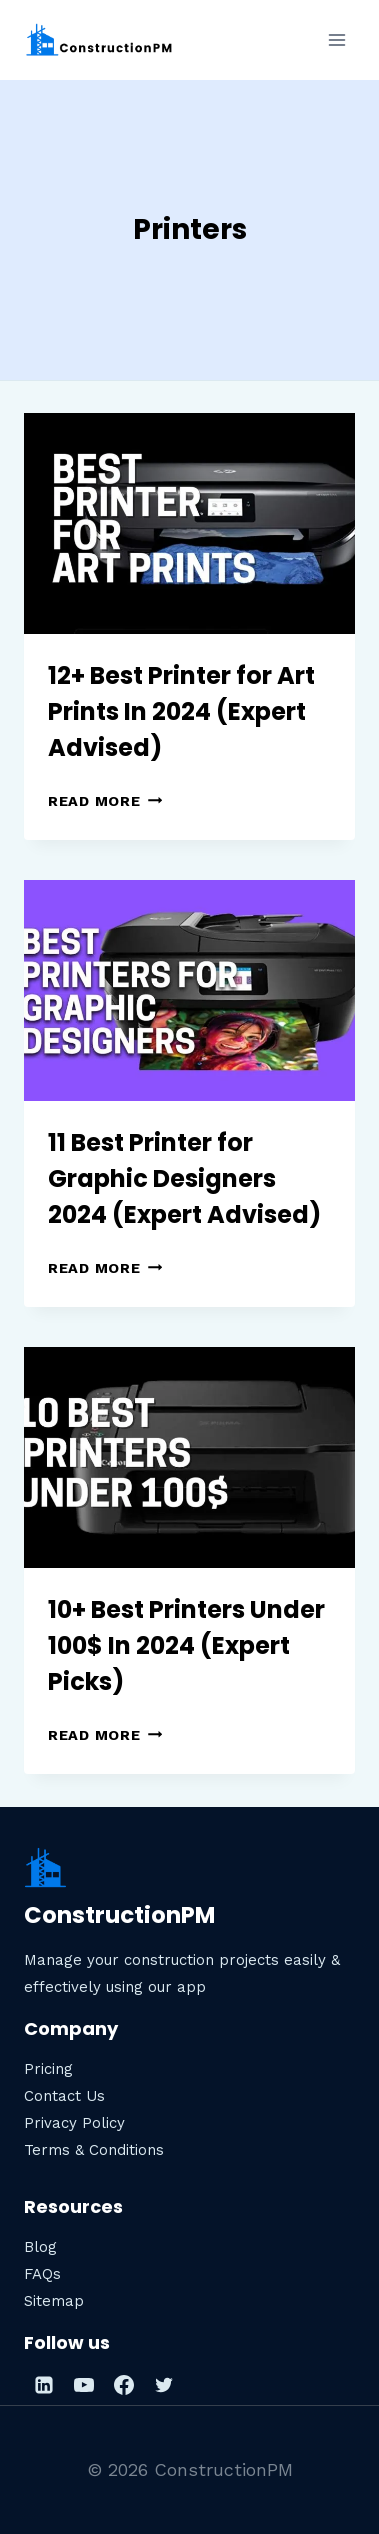 This screenshot has height=2534, width=379. What do you see at coordinates (74, 2123) in the screenshot?
I see `Privacy Policy` at bounding box center [74, 2123].